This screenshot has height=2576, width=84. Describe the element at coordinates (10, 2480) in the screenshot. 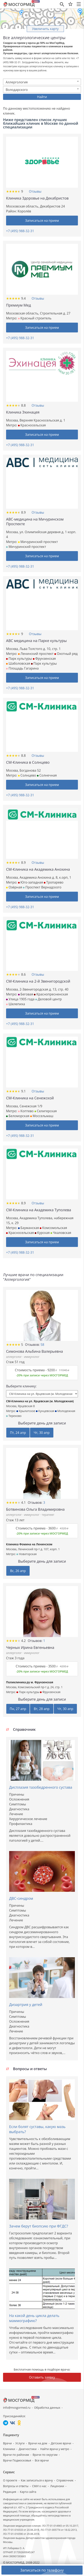

I see `О проекте` at that location.